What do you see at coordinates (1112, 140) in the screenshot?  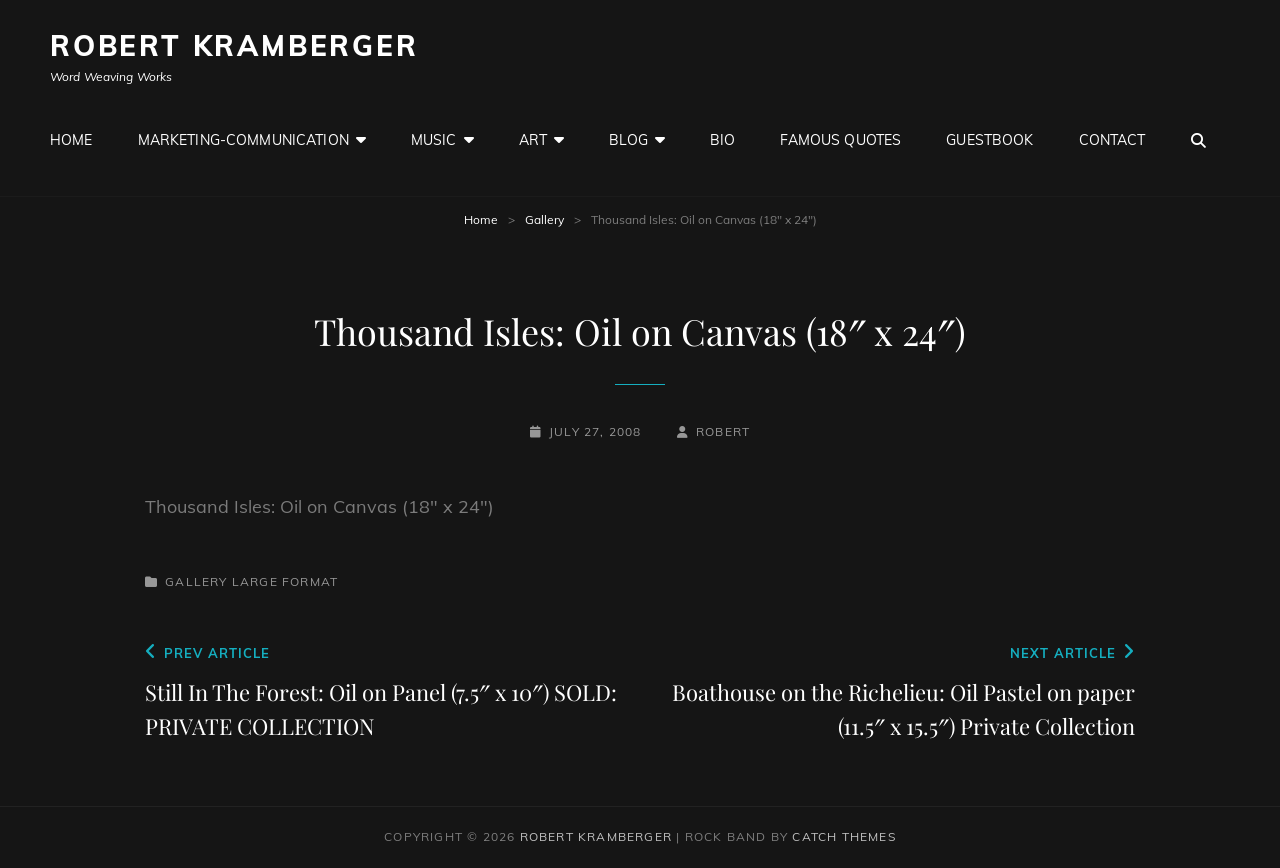 I see `Contact` at bounding box center [1112, 140].